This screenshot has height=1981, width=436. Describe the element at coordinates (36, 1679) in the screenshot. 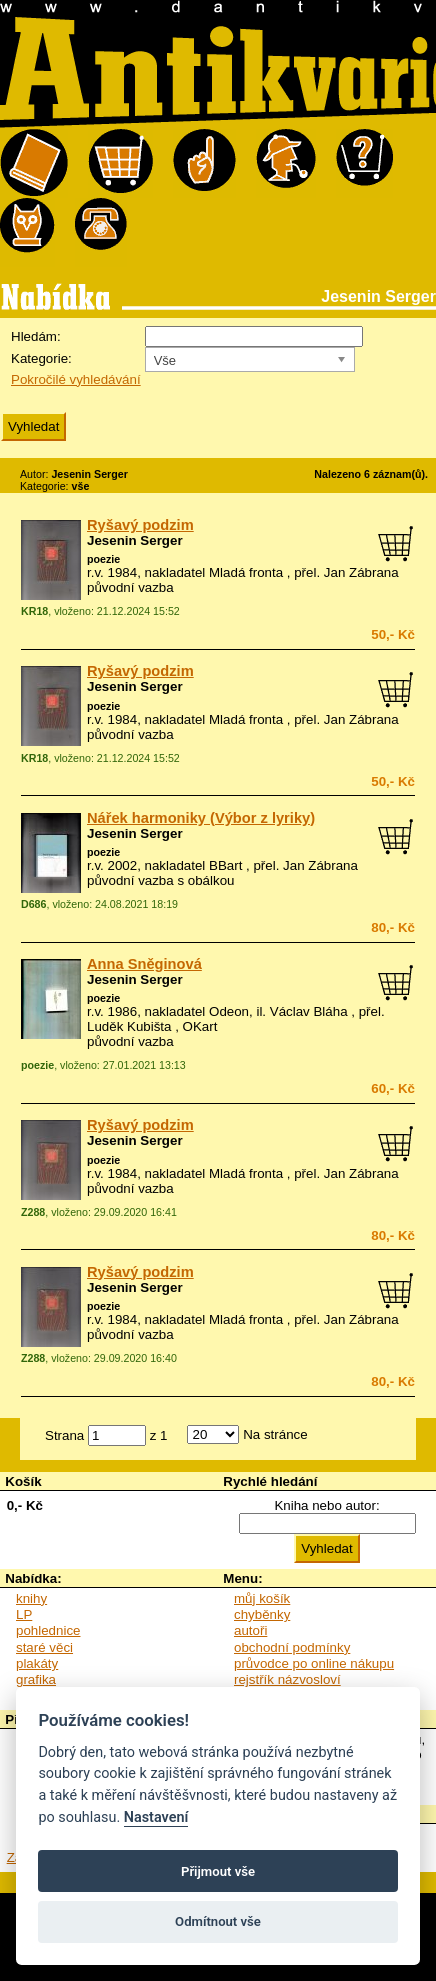

I see `grafika` at that location.